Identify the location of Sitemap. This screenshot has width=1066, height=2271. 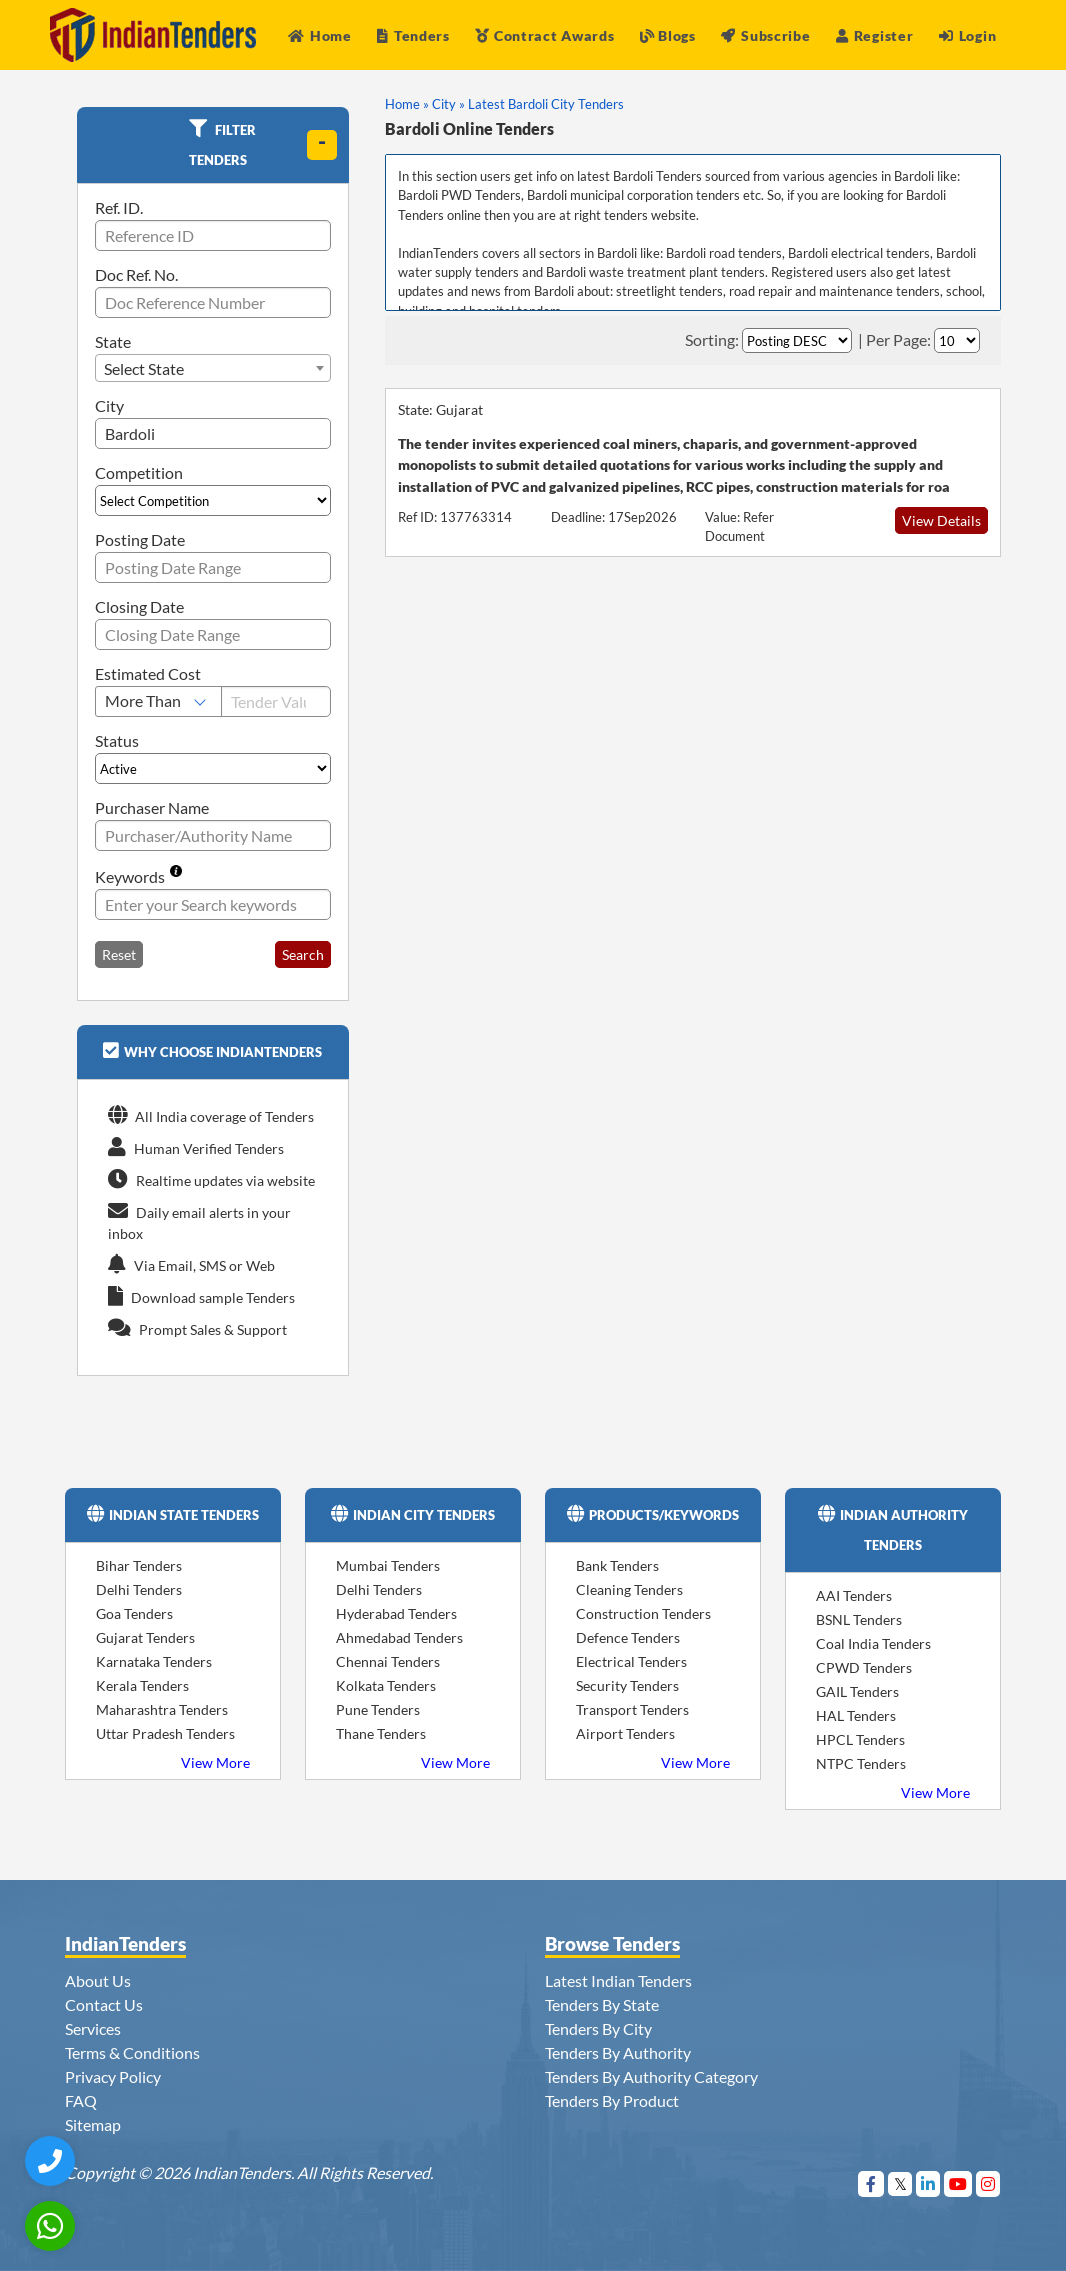
(93, 2124).